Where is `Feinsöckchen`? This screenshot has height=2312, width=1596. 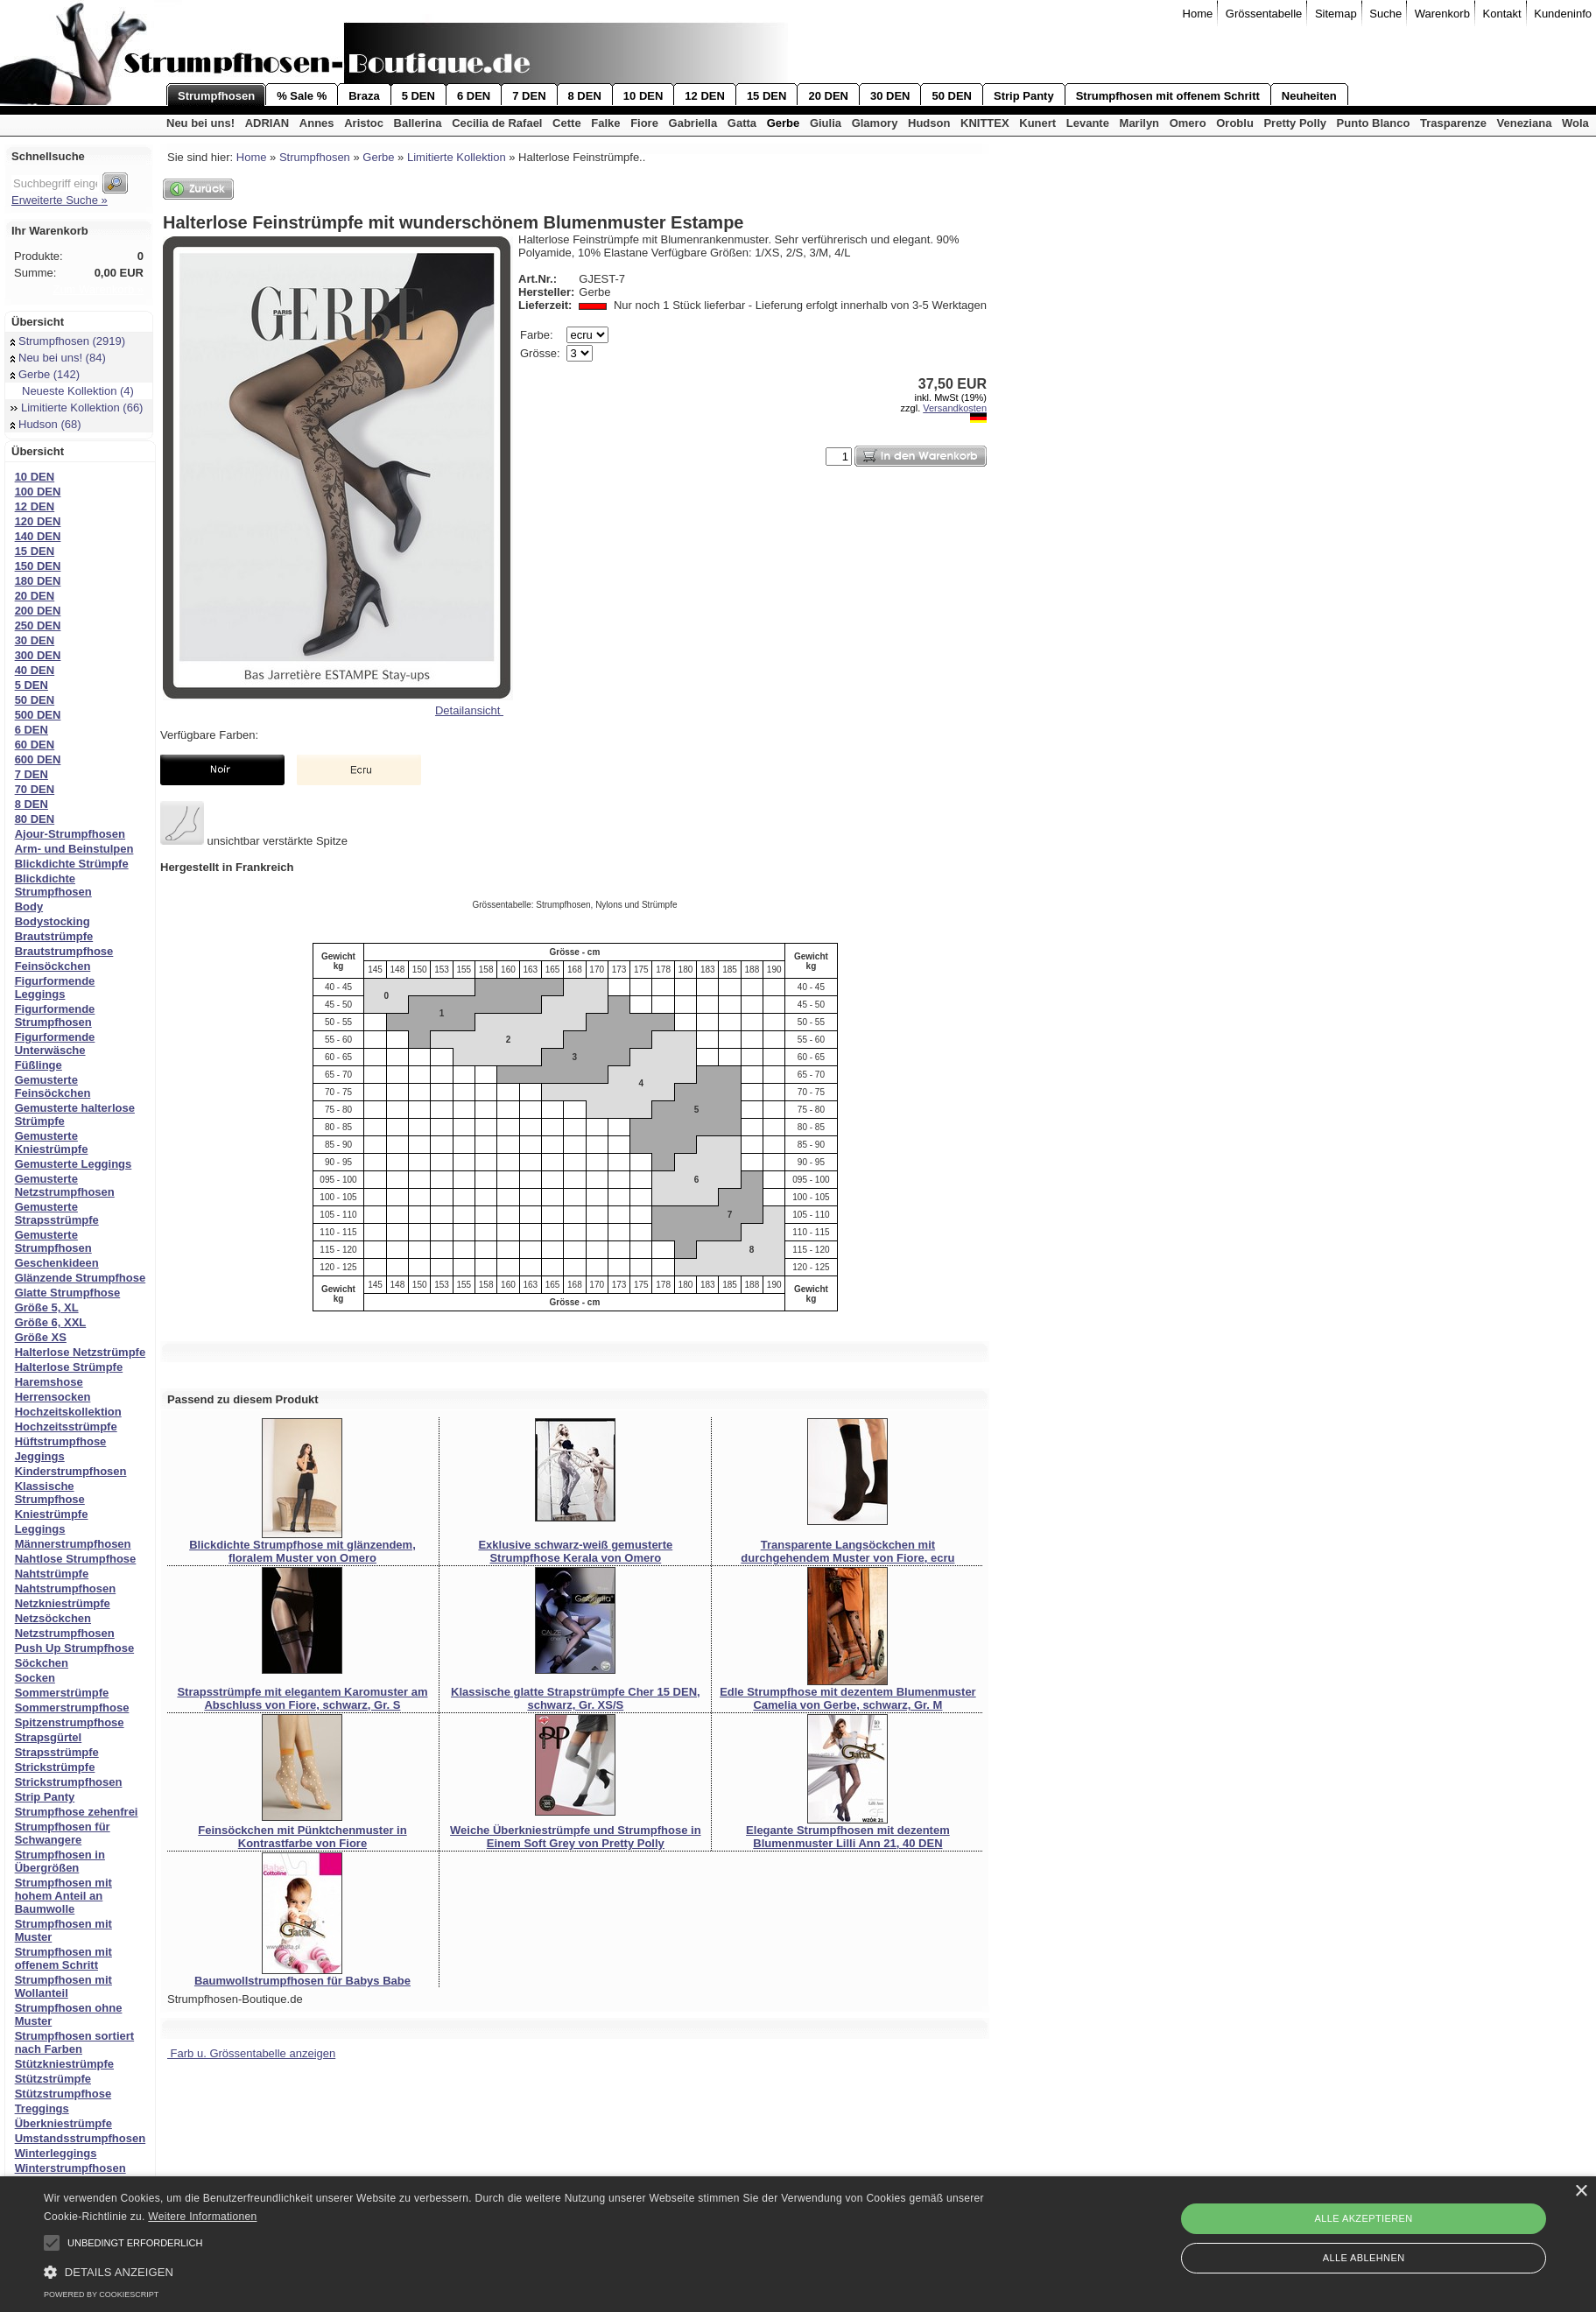 Feinsöckchen is located at coordinates (53, 966).